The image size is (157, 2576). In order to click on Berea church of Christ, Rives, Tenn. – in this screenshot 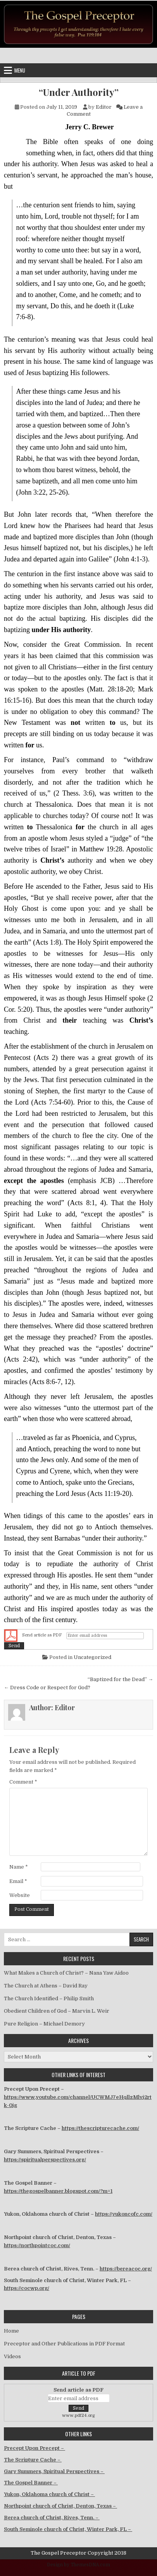, I will do `click(52, 2517)`.